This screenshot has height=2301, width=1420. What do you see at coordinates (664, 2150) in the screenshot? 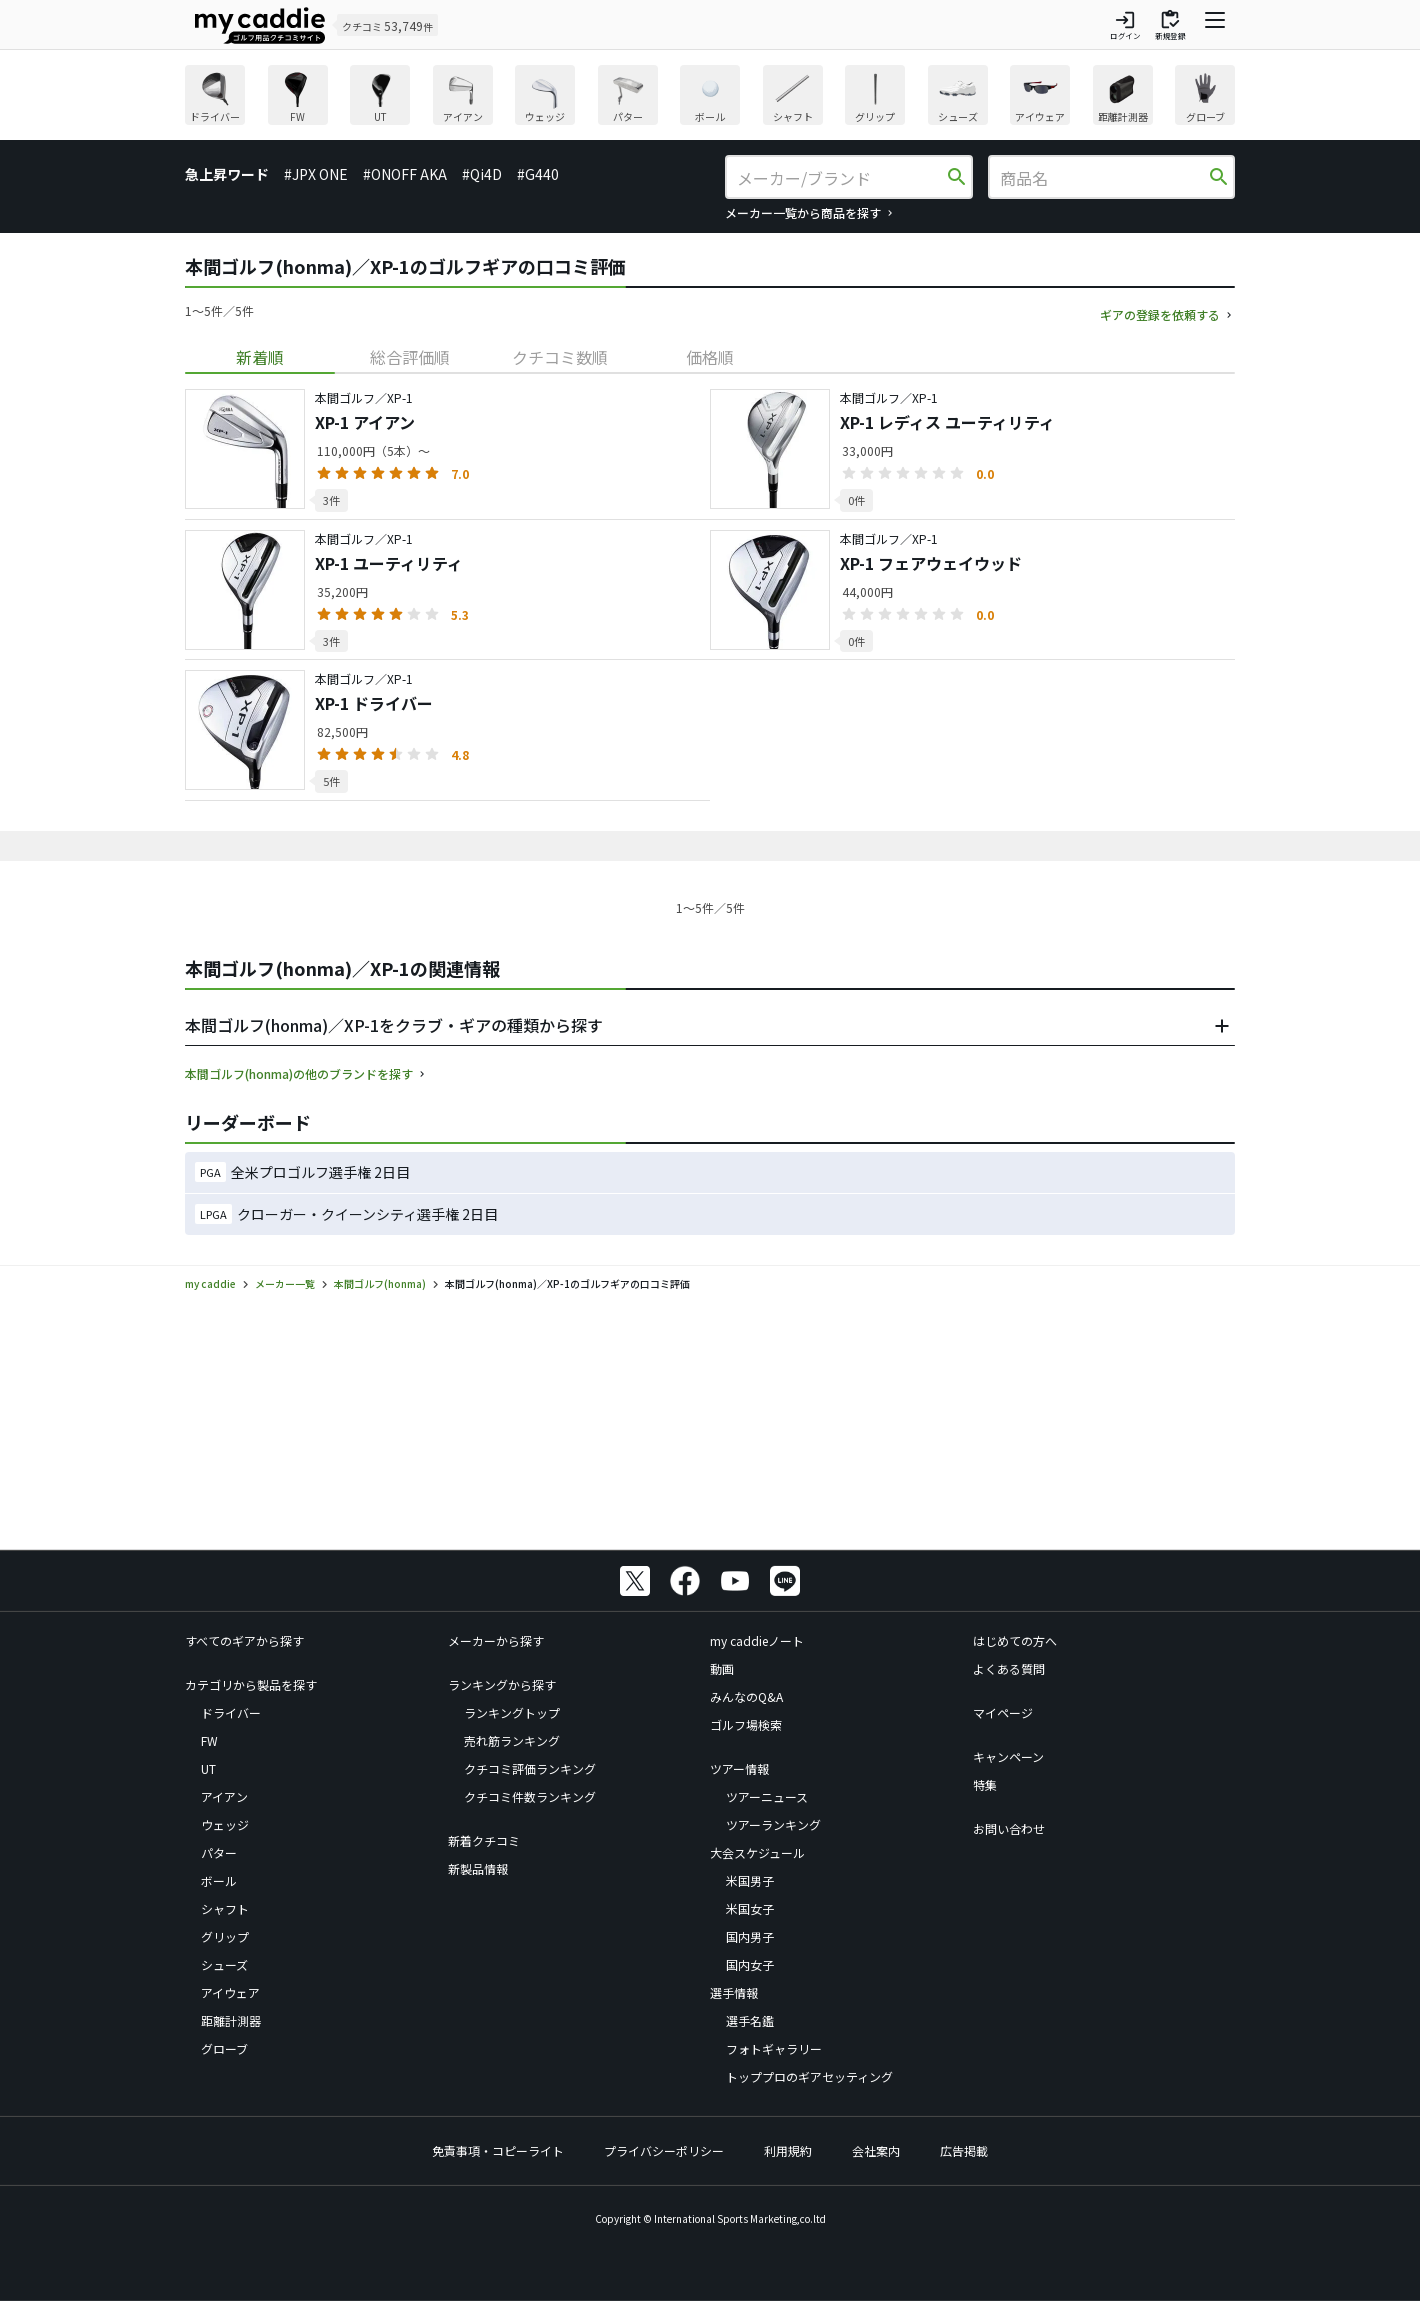
I see `プライバシーポリシー` at bounding box center [664, 2150].